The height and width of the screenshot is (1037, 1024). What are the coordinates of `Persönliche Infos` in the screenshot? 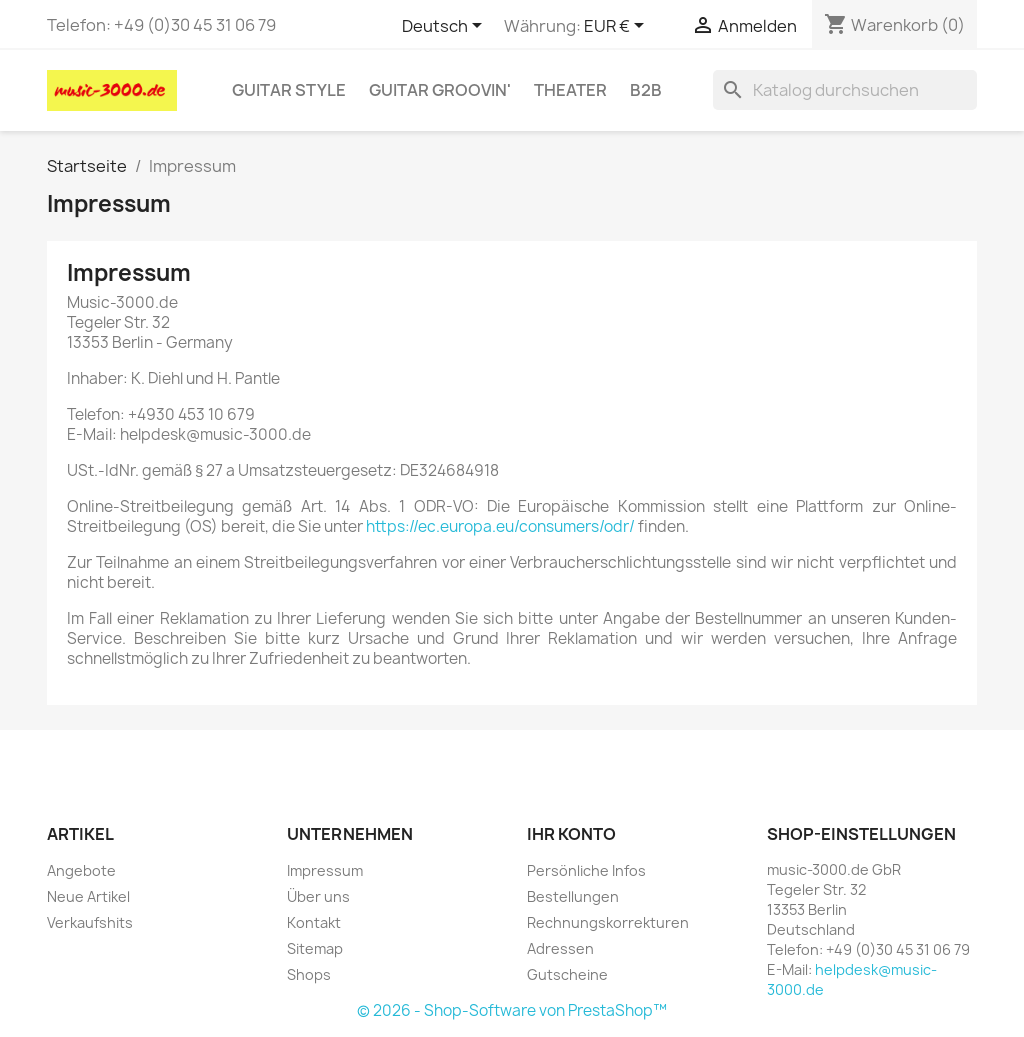 It's located at (586, 870).